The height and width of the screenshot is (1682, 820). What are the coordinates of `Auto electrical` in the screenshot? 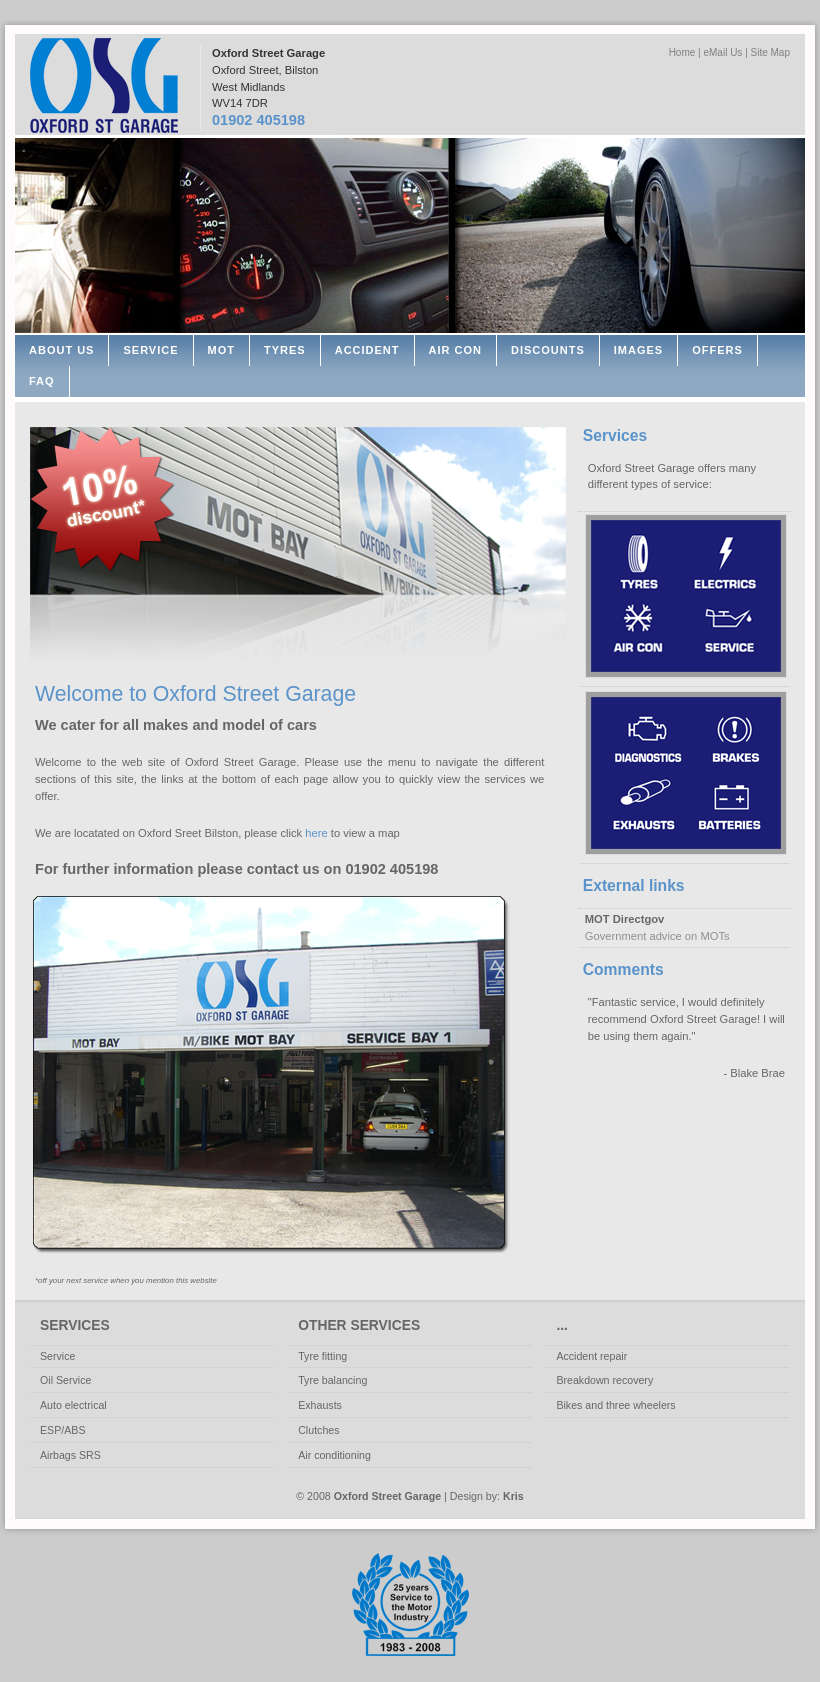 It's located at (73, 1405).